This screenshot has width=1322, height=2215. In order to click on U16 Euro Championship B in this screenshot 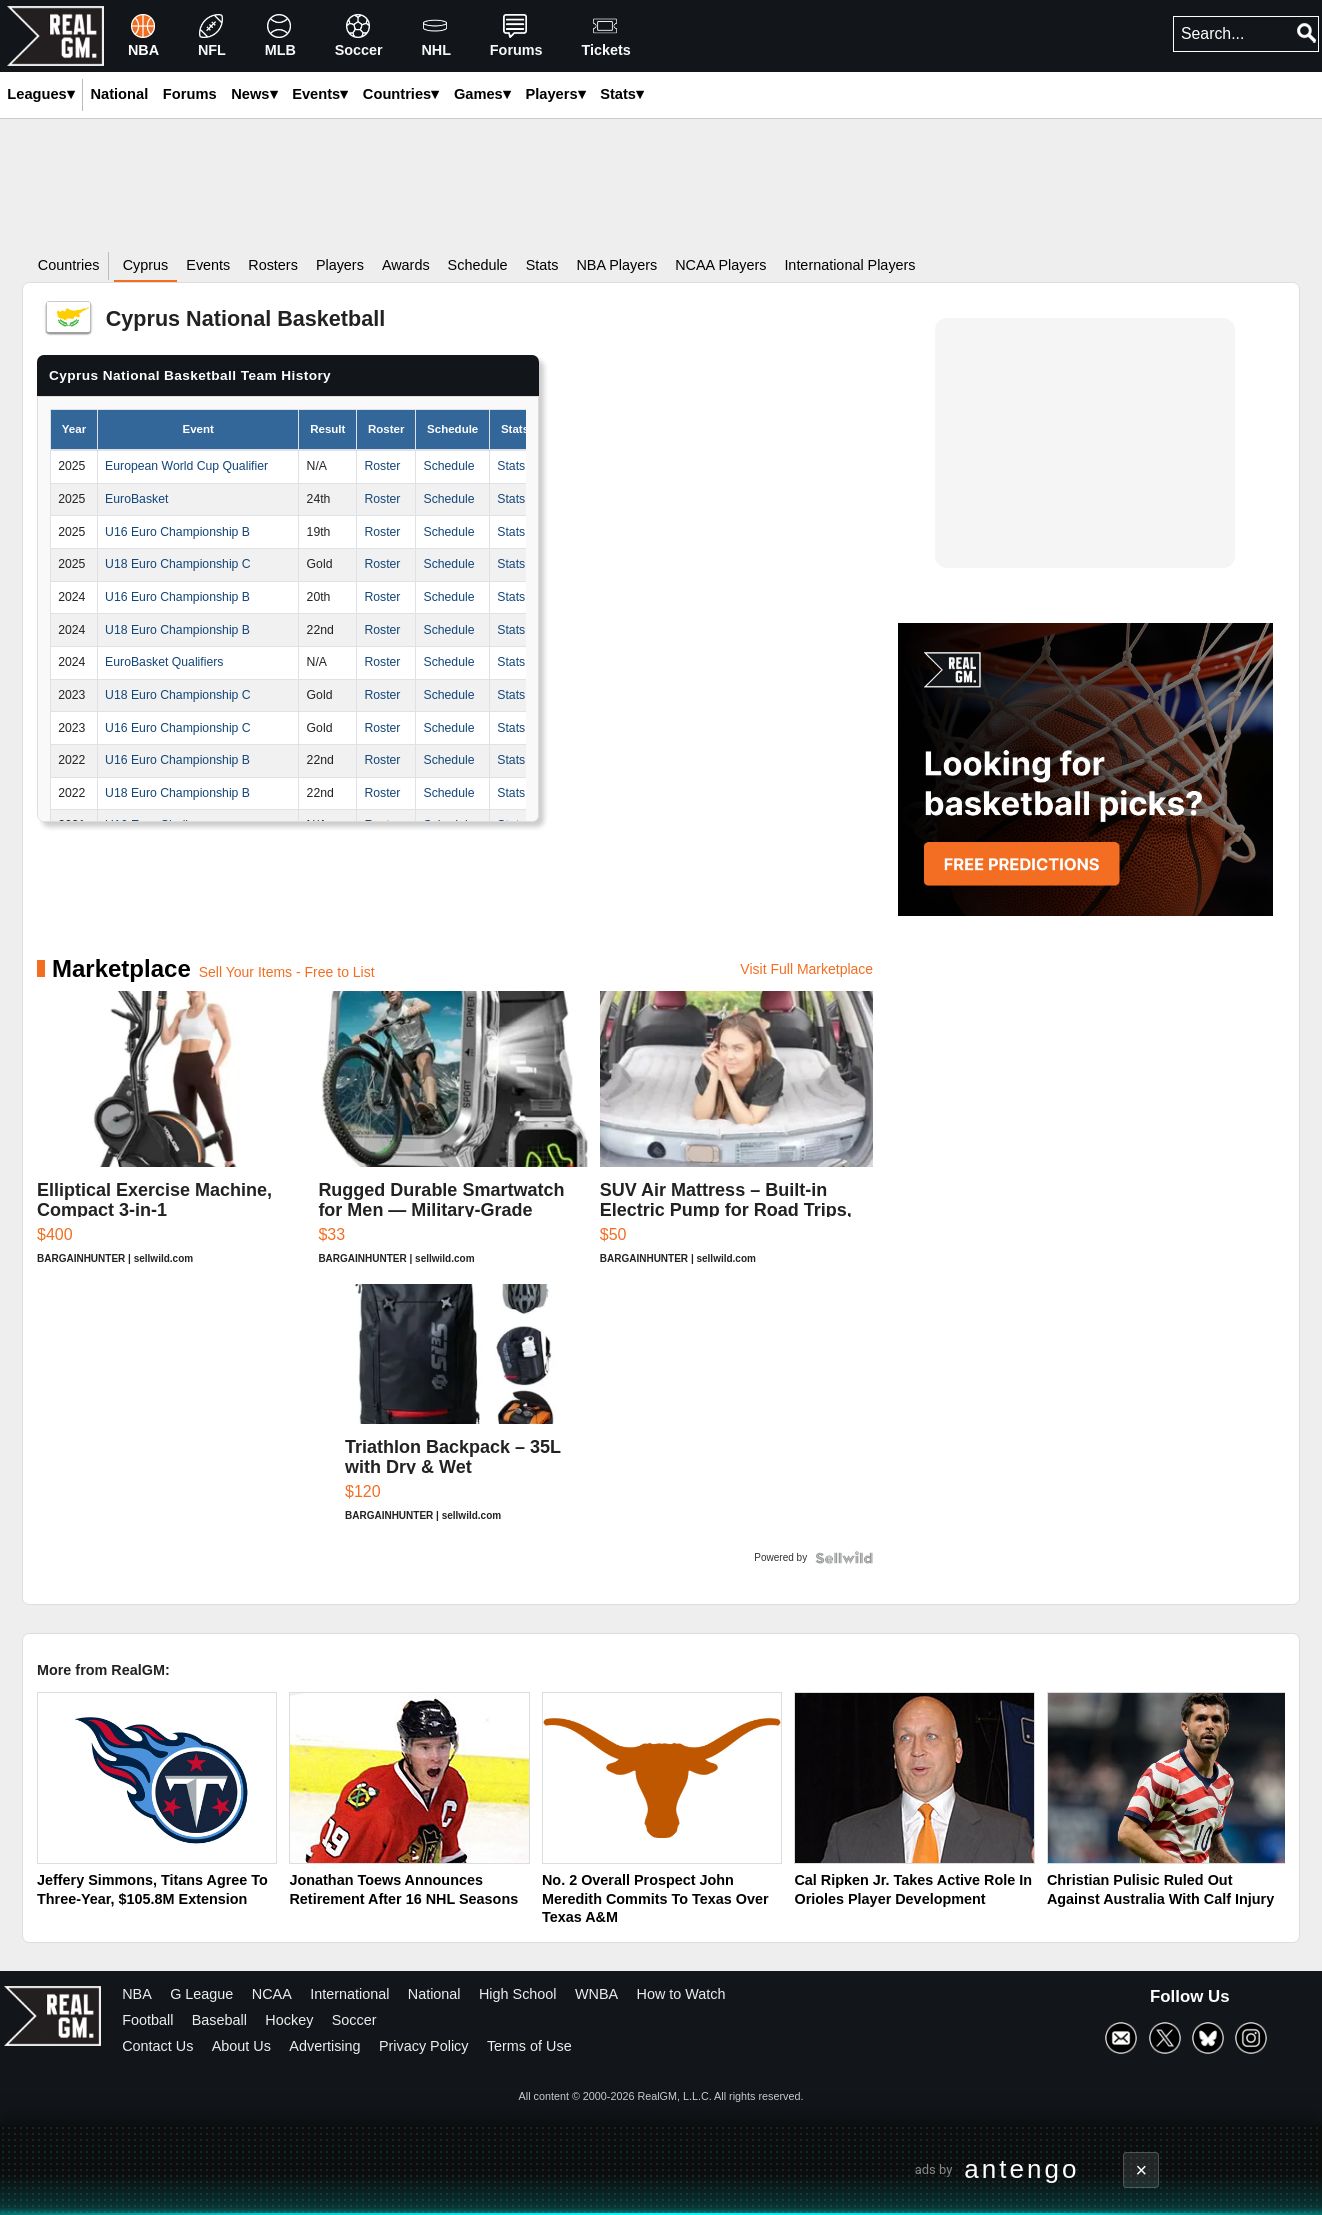, I will do `click(177, 532)`.